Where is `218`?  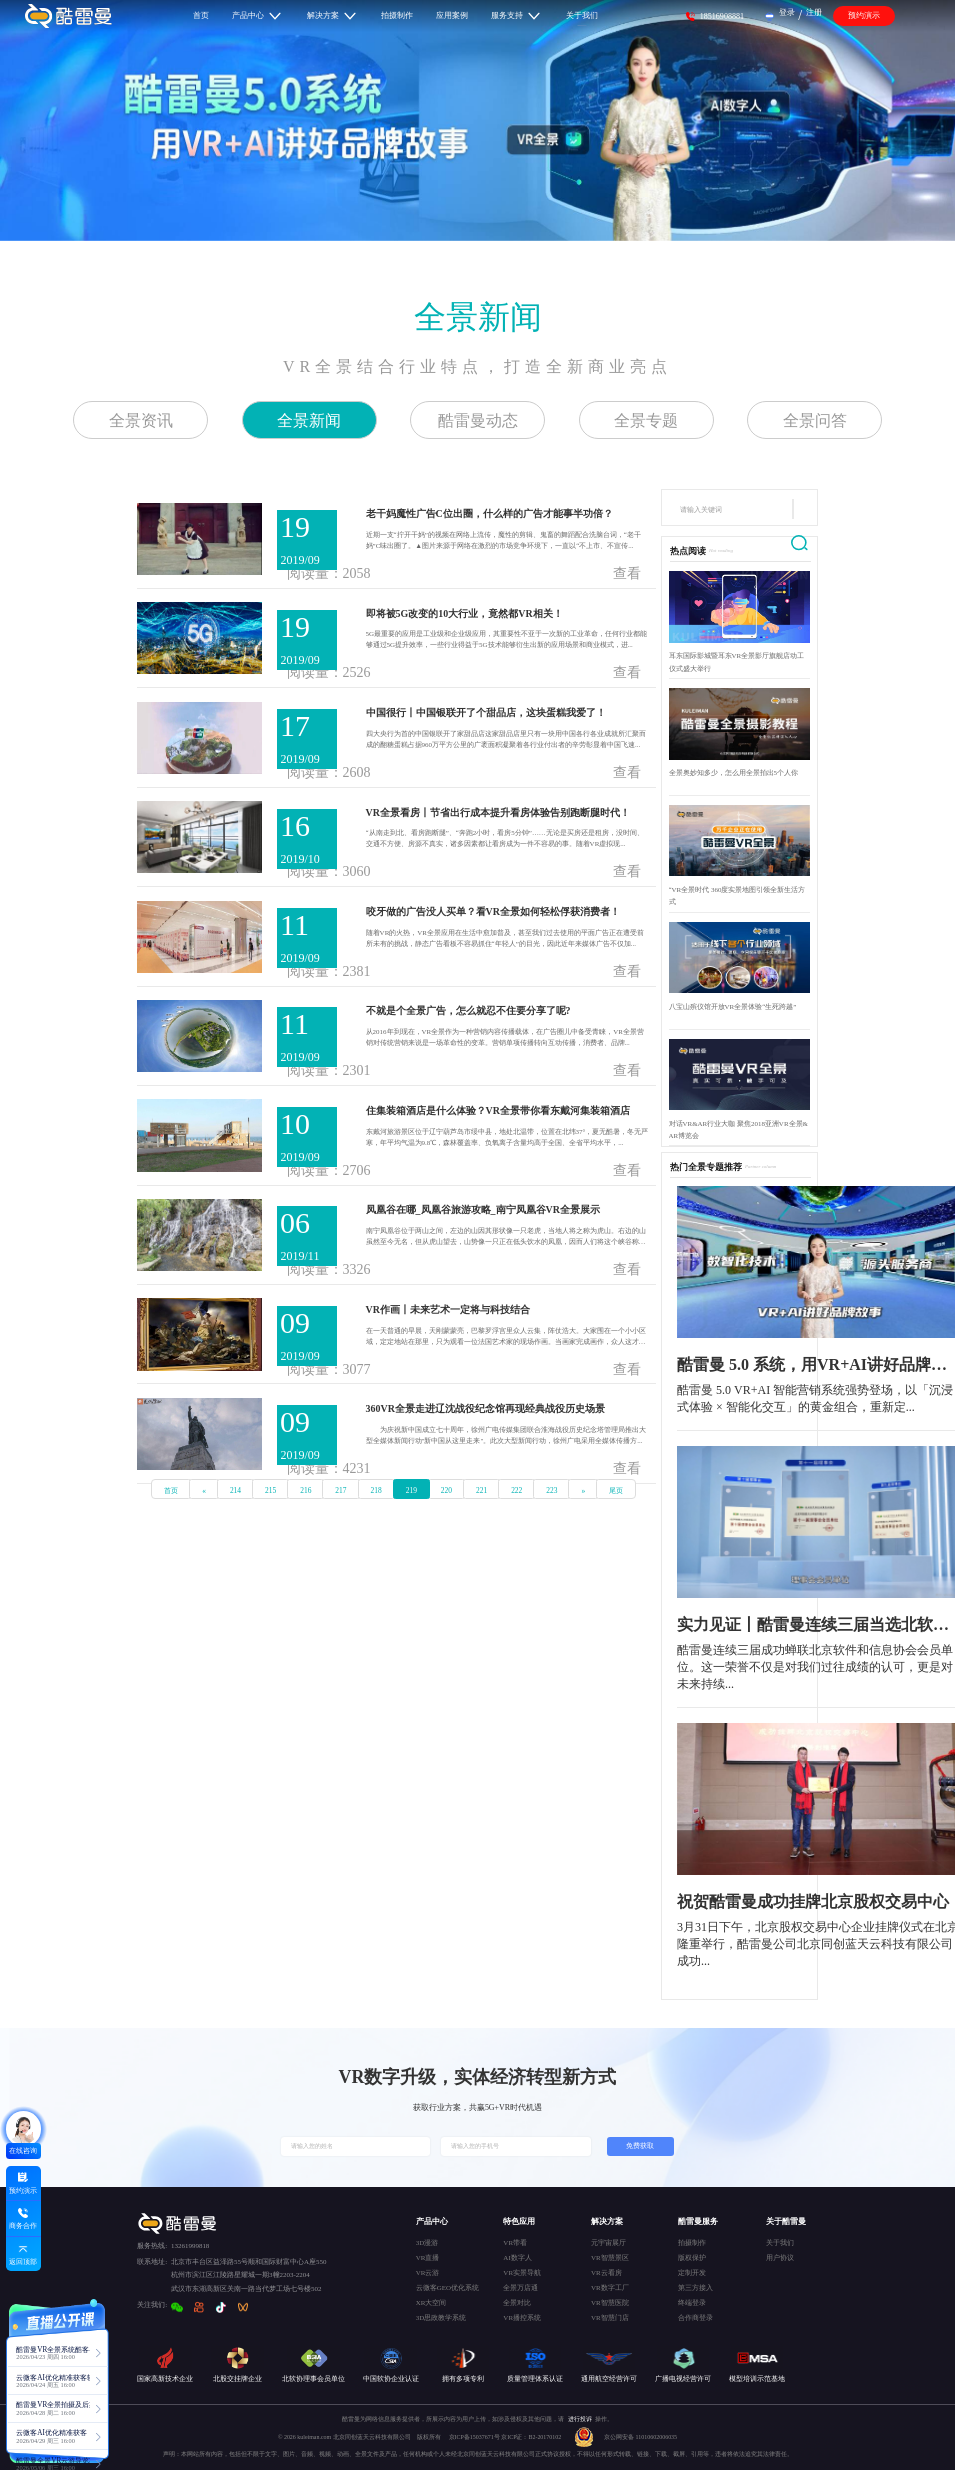
218 is located at coordinates (376, 1490).